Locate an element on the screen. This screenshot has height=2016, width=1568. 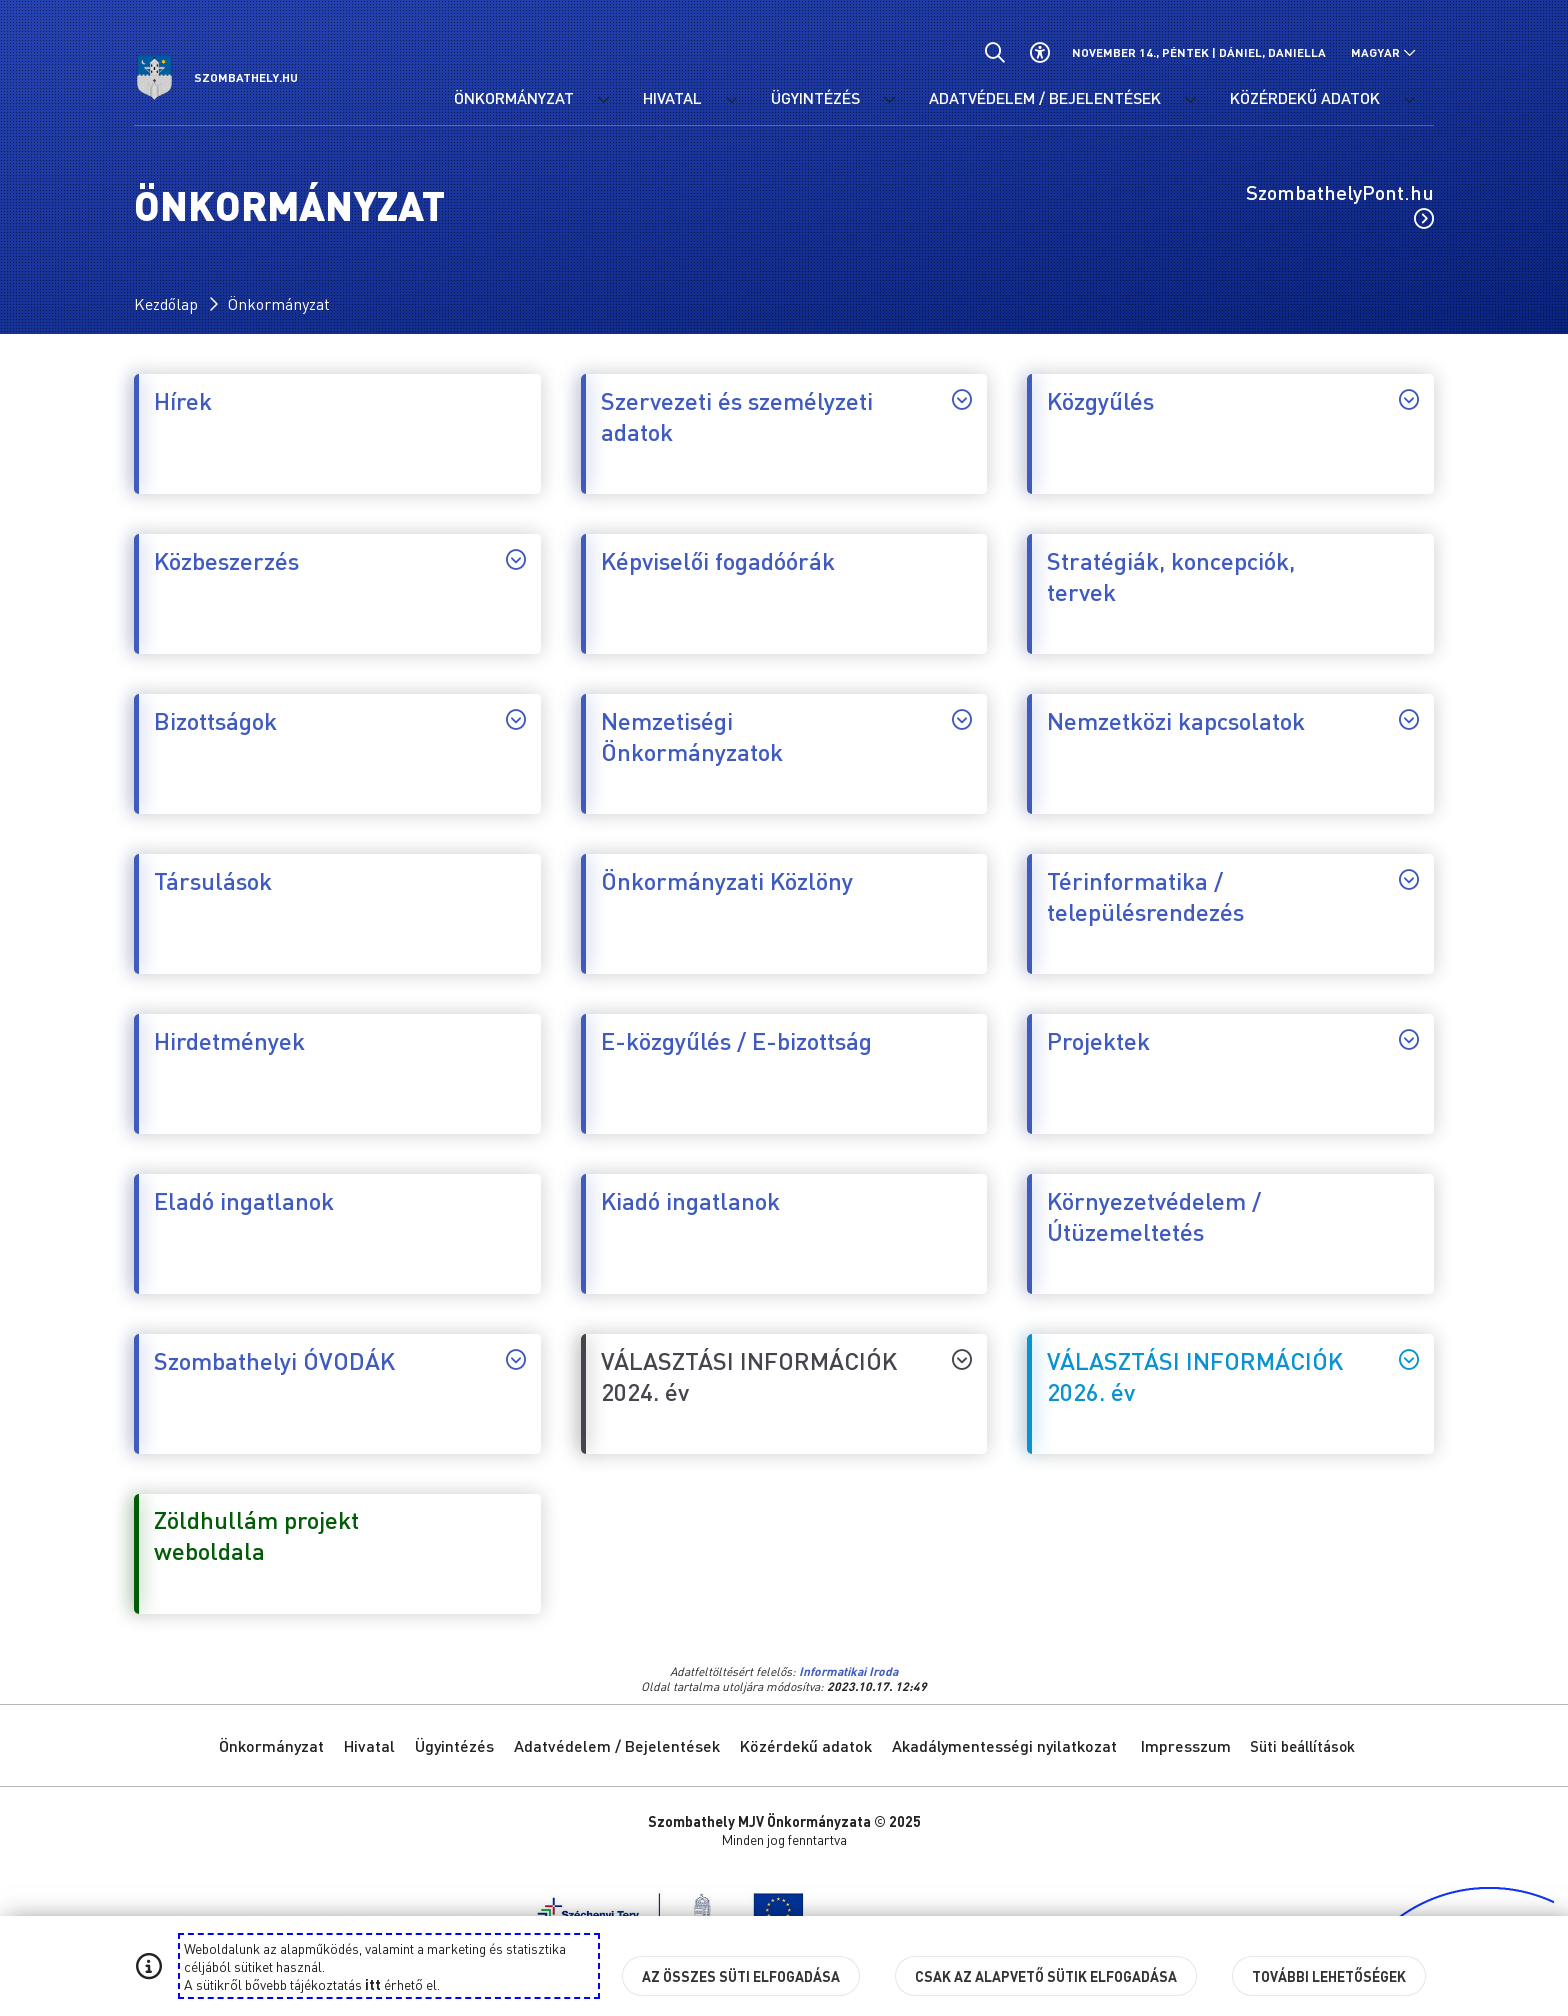
[Adatvédelem / Bejelentések menü lenyitása.] is located at coordinates (1190, 100).